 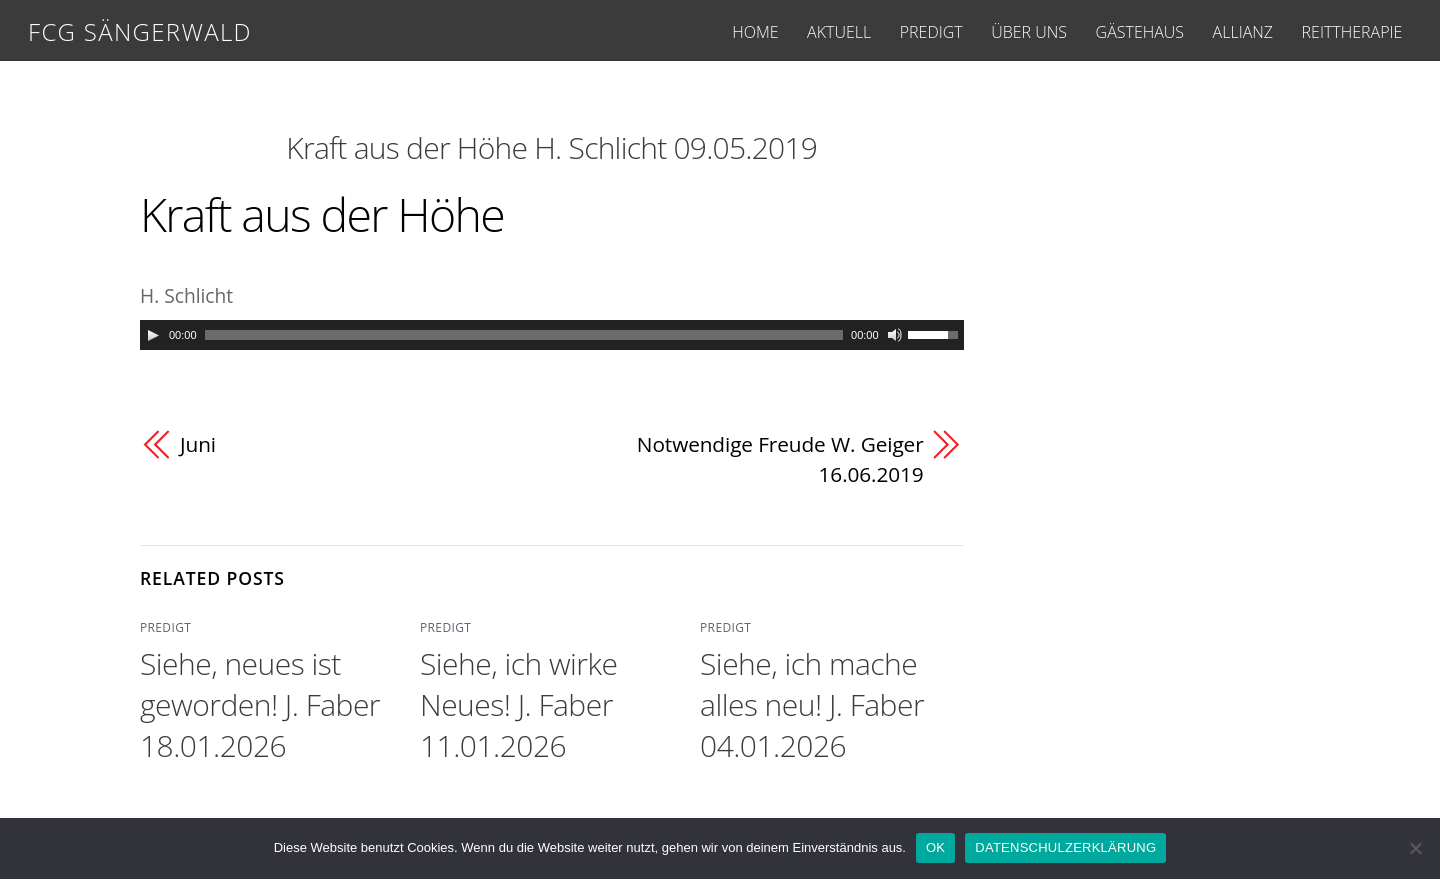 I want to click on PREDIGT, so click(x=931, y=32).